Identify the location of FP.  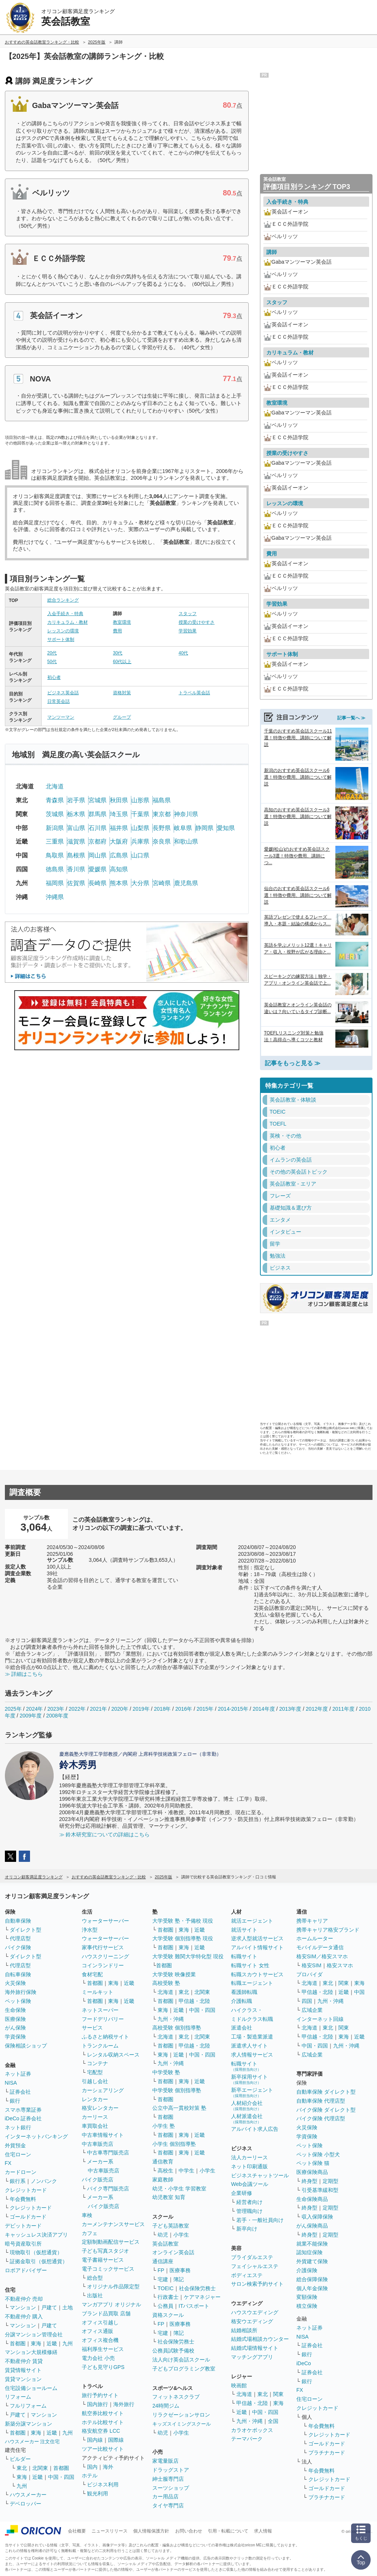
(161, 2270).